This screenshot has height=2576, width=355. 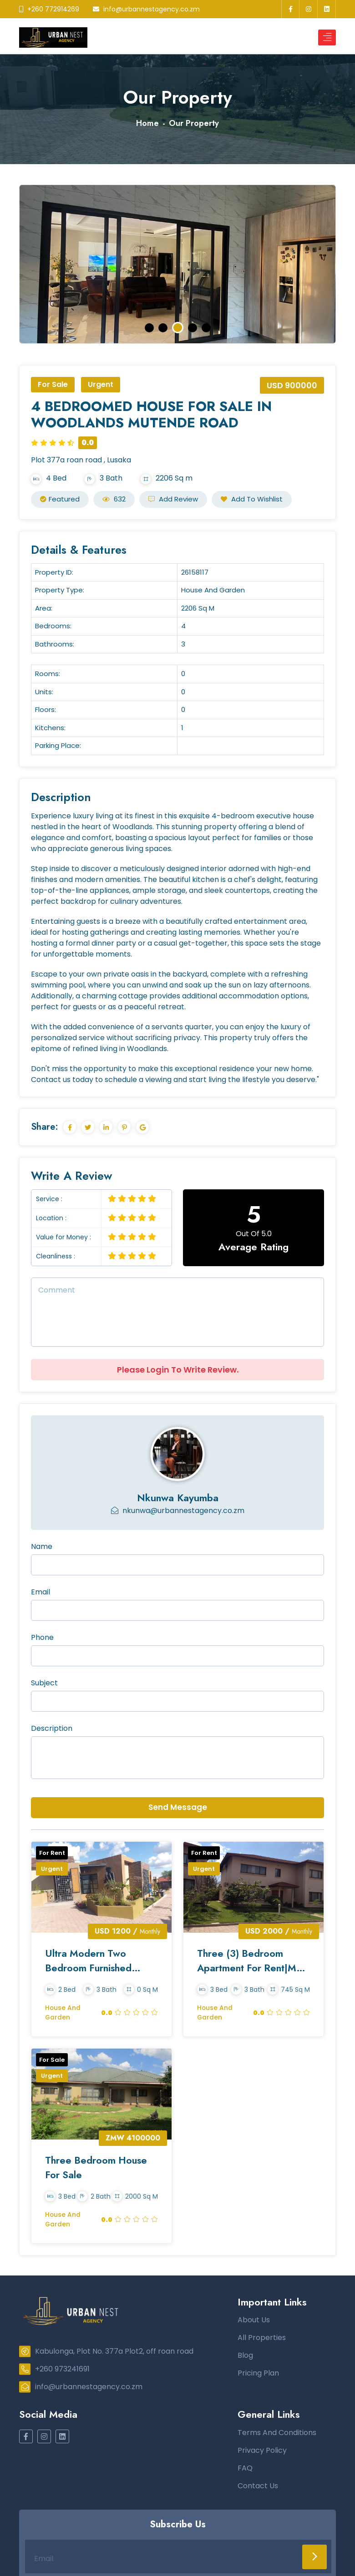 I want to click on [Toggle navigation], so click(x=327, y=37).